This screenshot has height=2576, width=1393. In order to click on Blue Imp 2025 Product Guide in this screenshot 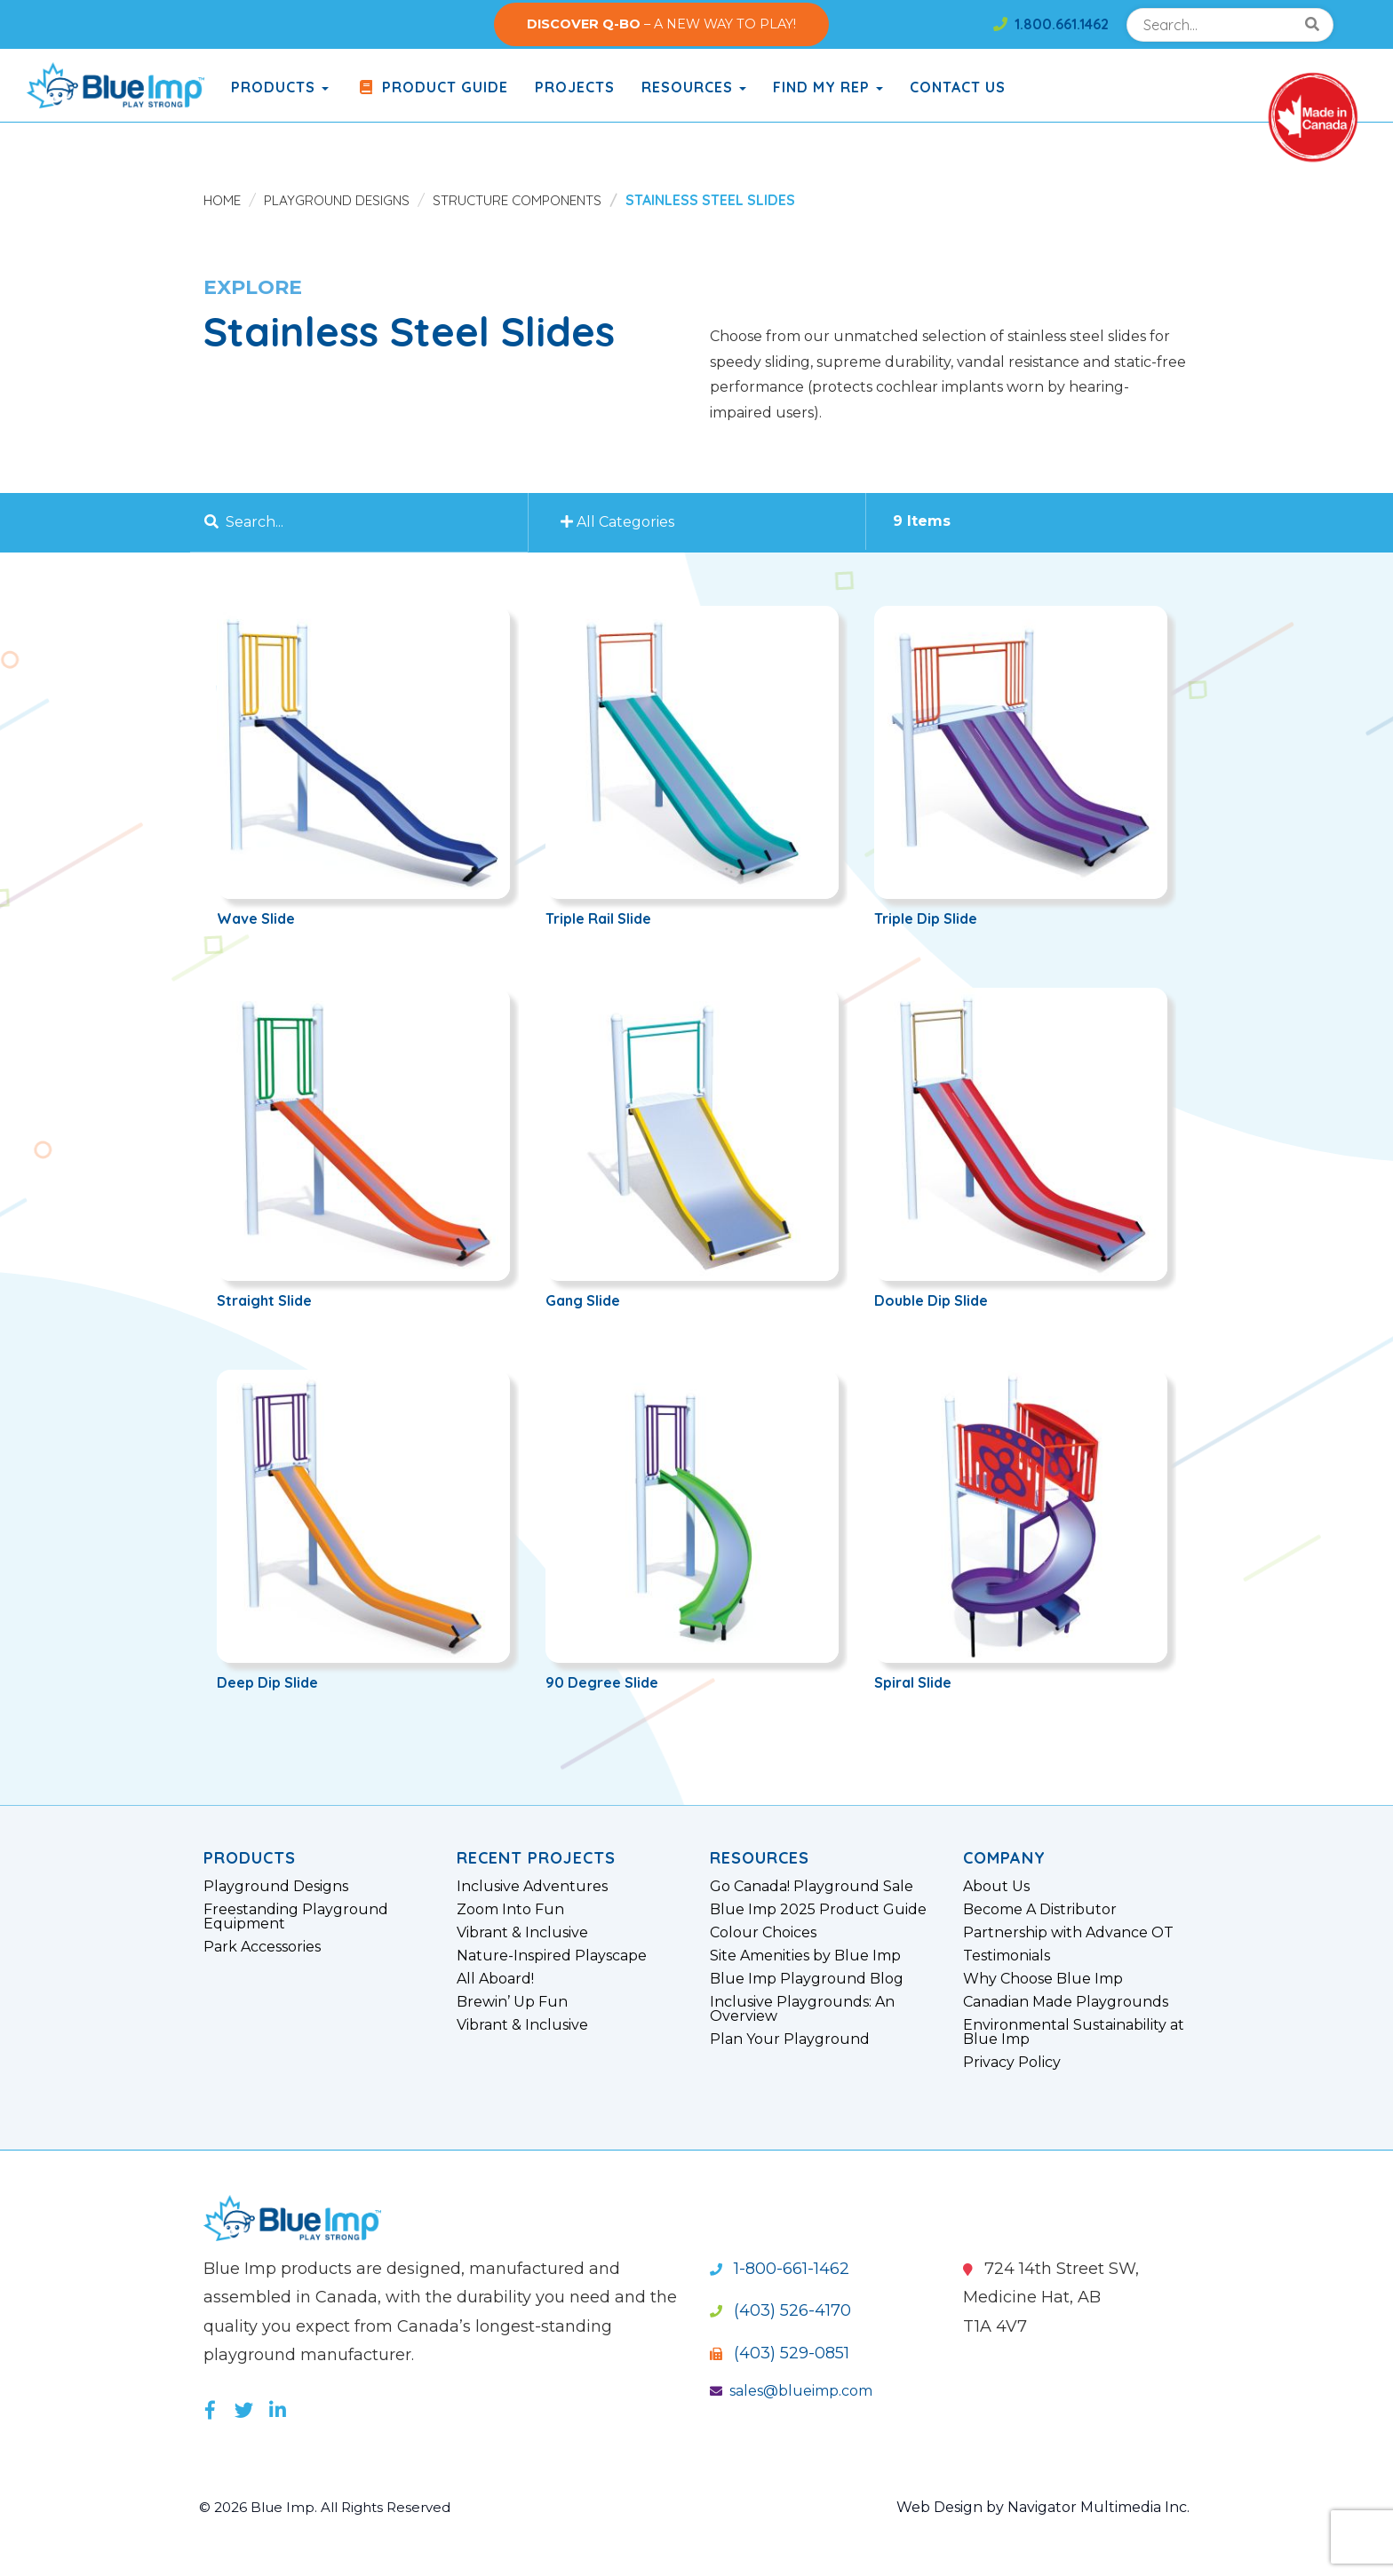, I will do `click(818, 1910)`.